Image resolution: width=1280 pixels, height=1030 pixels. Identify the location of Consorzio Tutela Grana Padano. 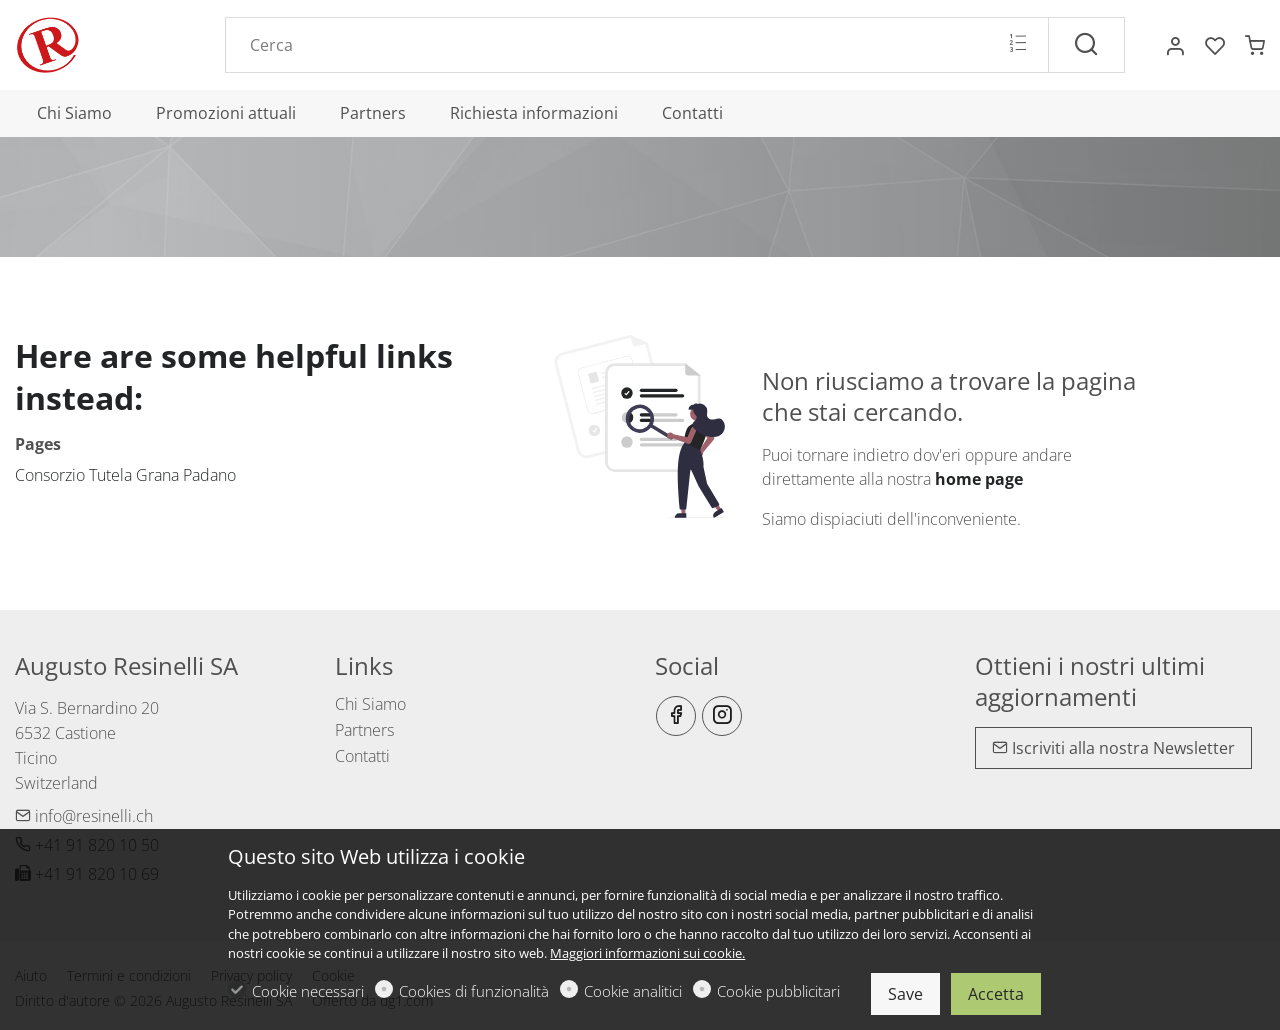
(125, 475).